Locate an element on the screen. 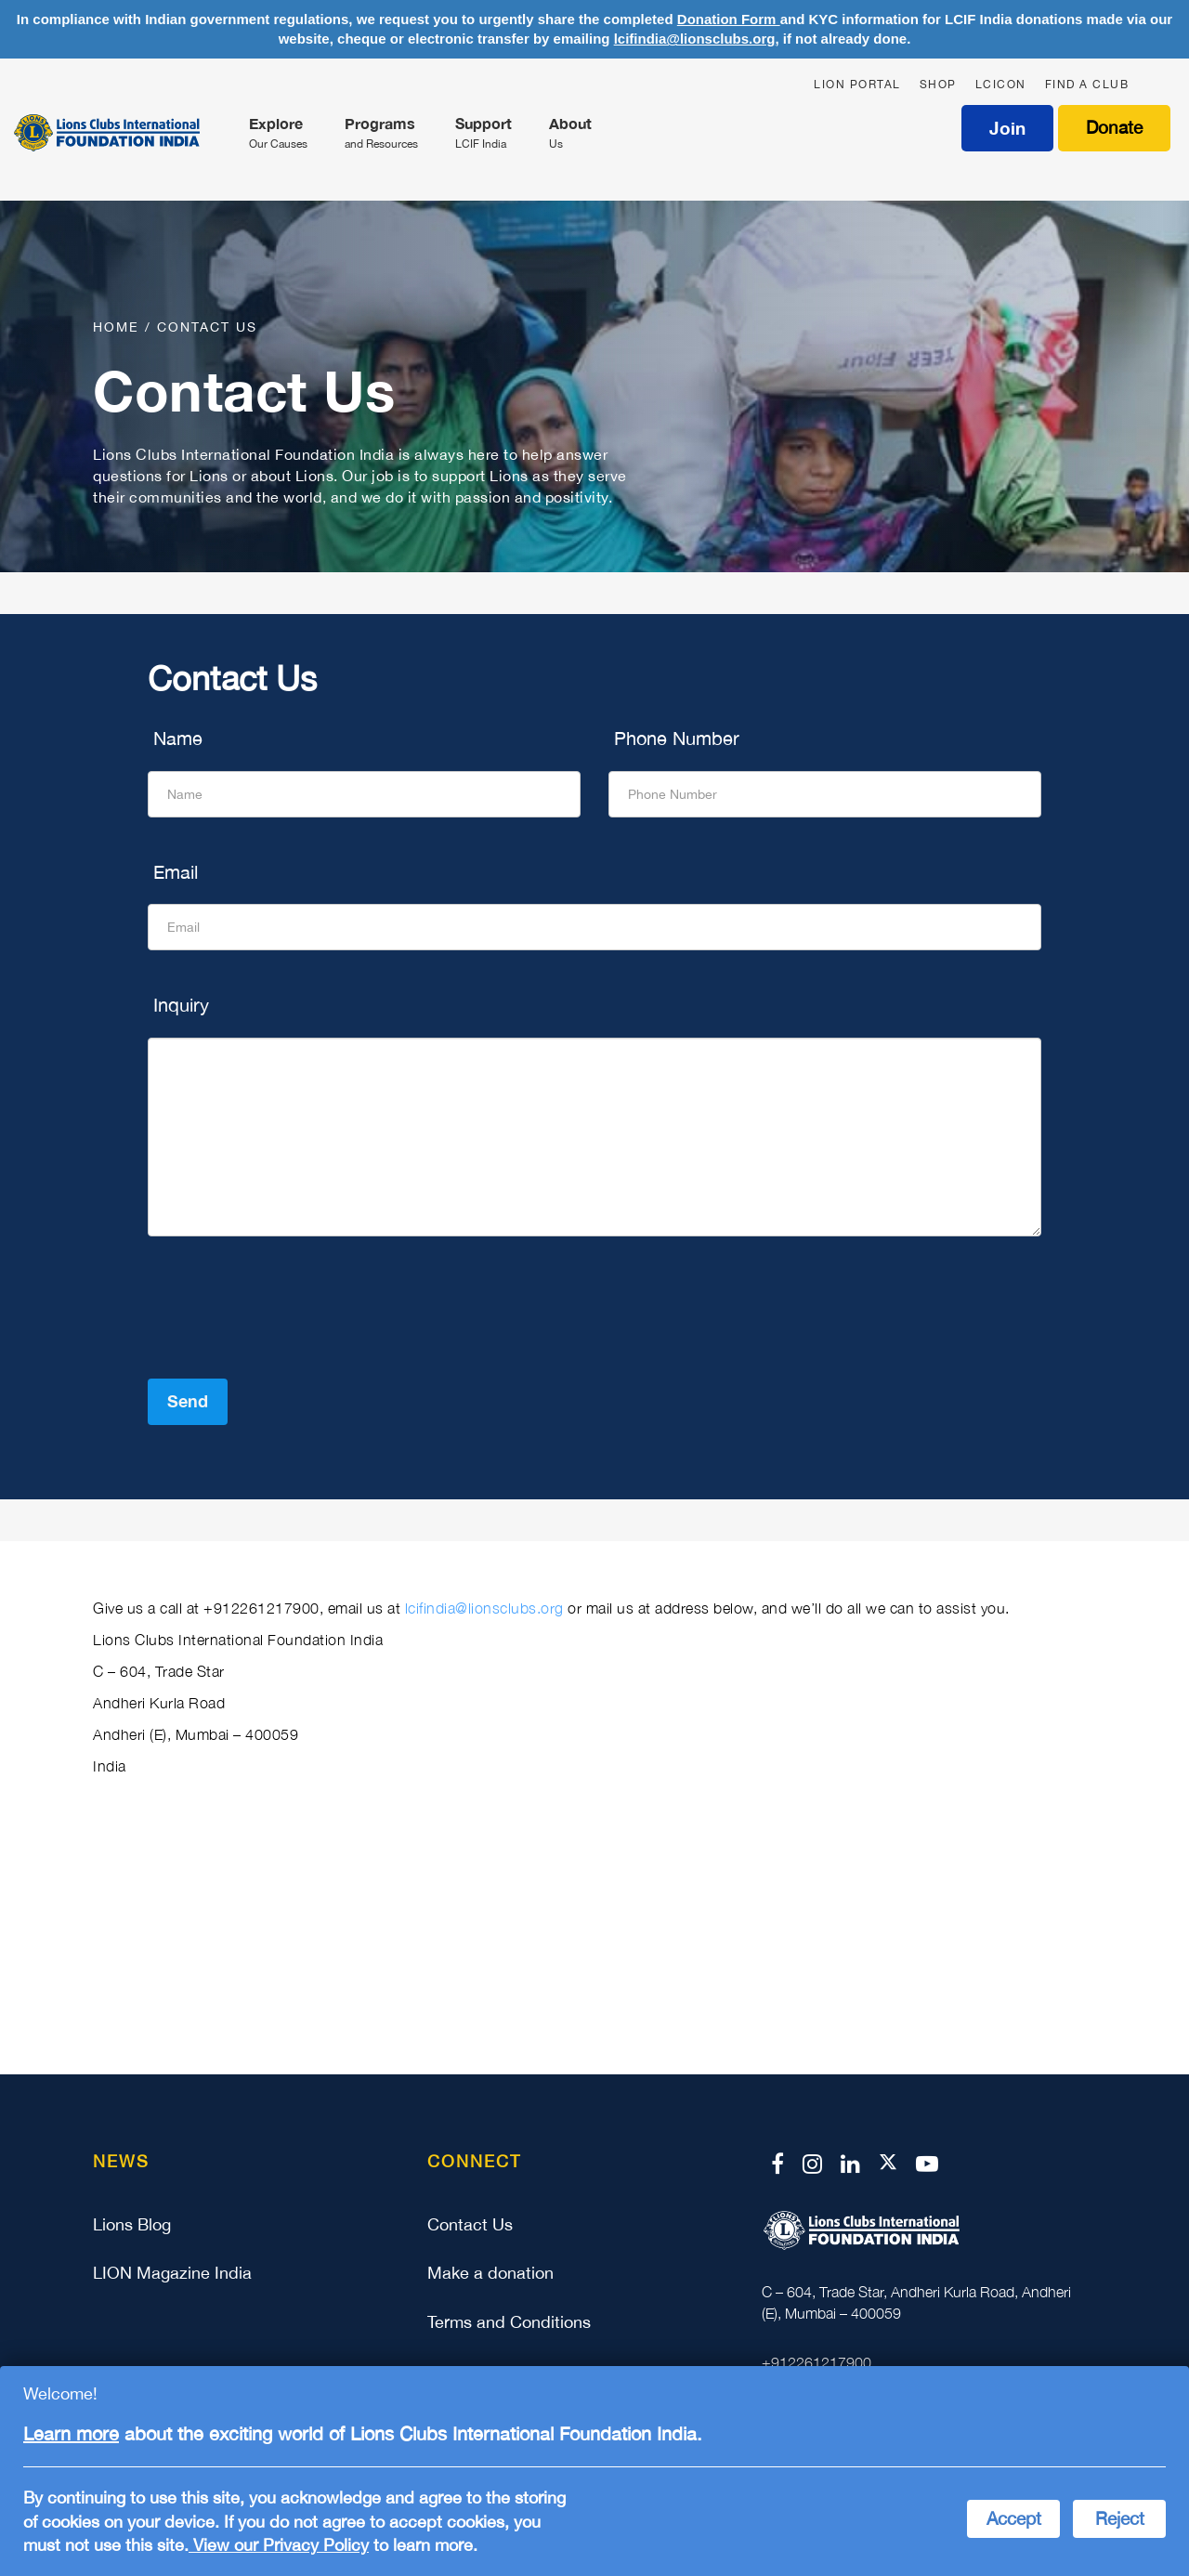 Image resolution: width=1189 pixels, height=2576 pixels. Contact Us is located at coordinates (470, 2224).